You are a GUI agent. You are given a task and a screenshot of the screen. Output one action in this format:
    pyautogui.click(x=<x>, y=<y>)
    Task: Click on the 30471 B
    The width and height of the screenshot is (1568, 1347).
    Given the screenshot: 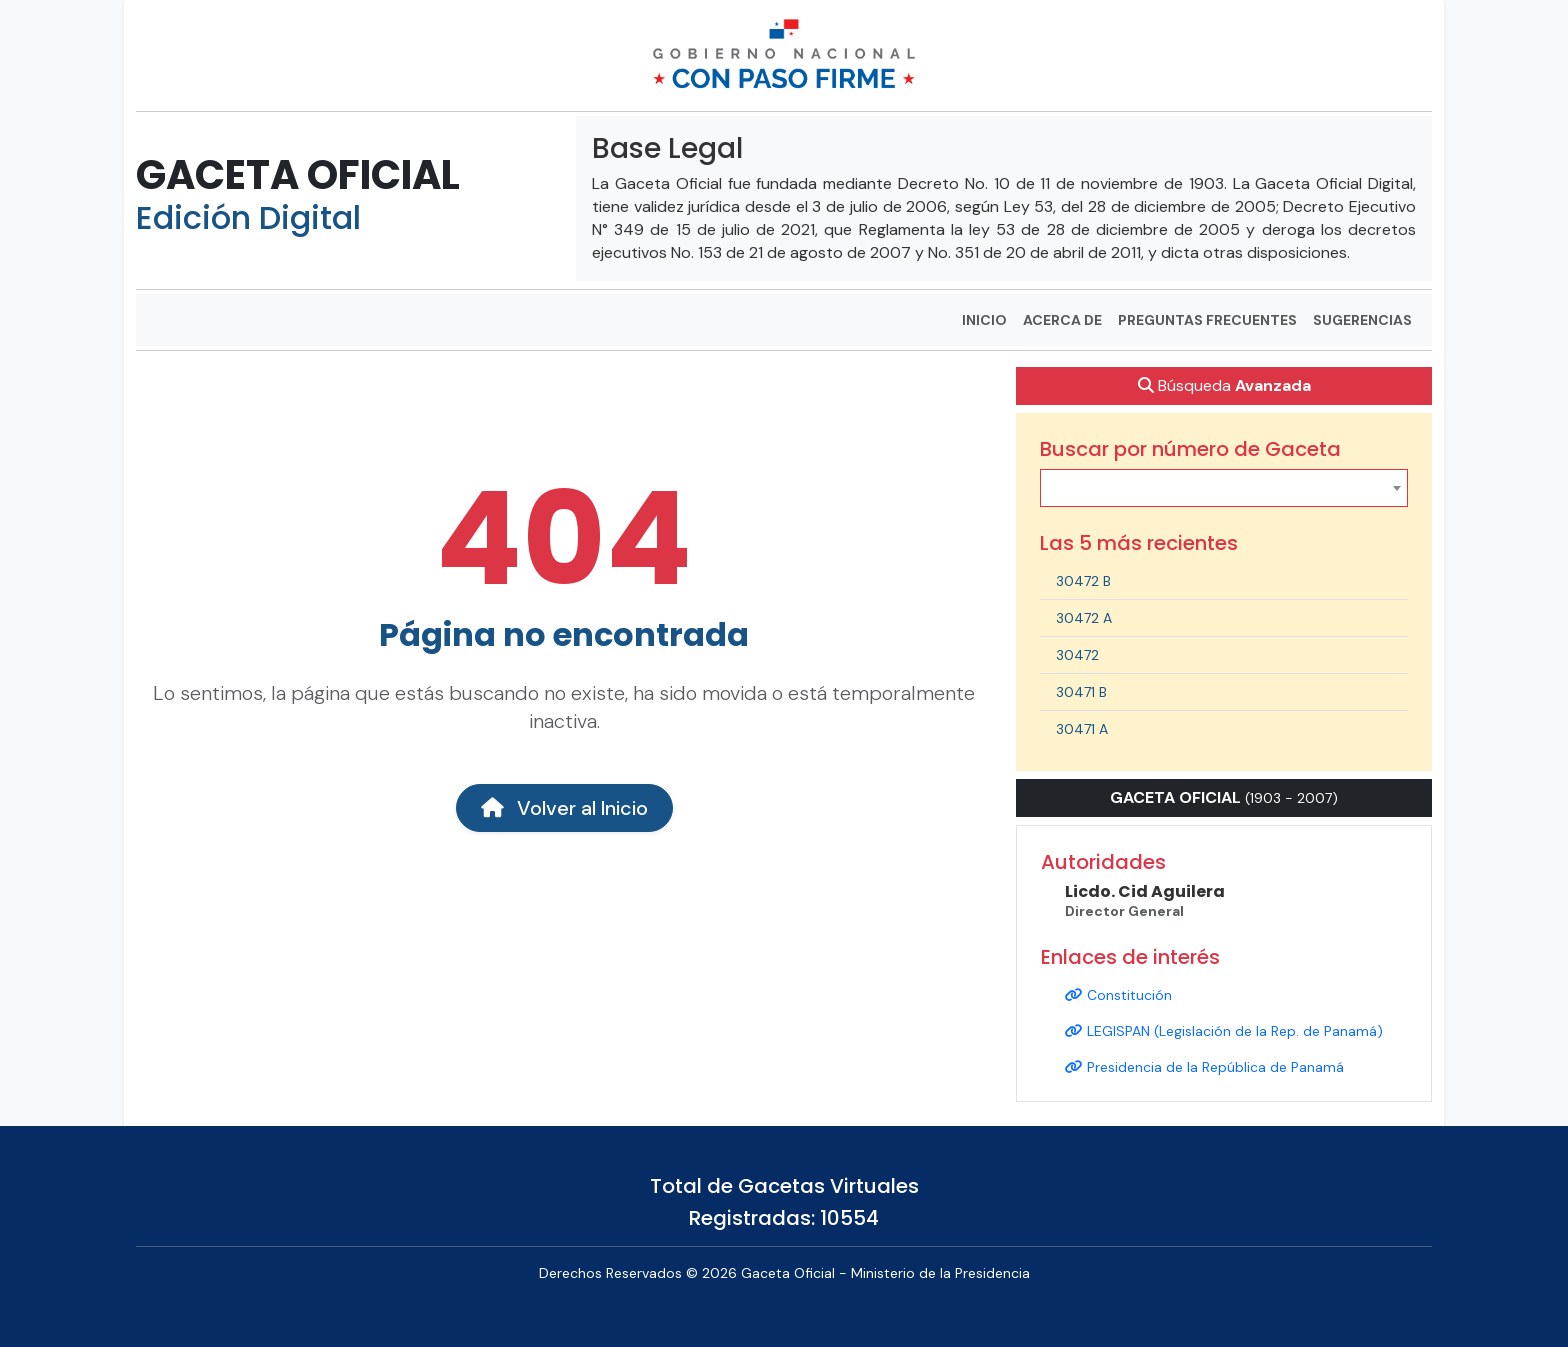 What is the action you would take?
    pyautogui.click(x=1081, y=692)
    